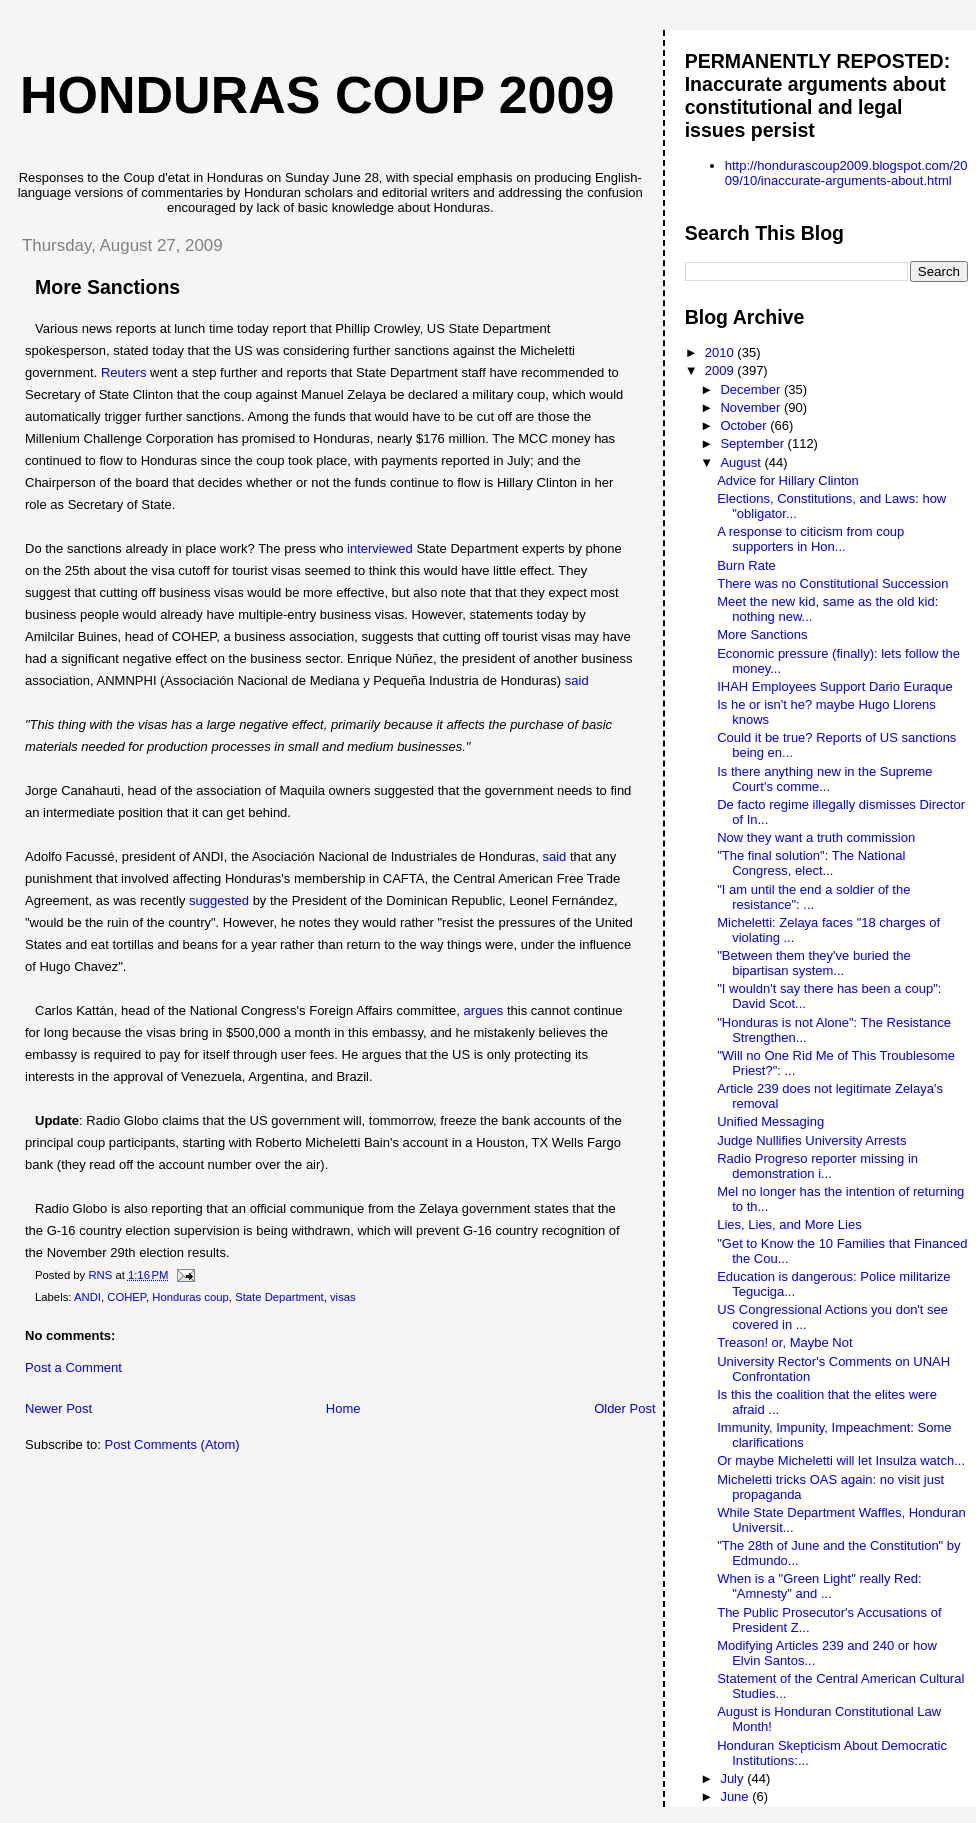  I want to click on Treason! or, Maybe Not, so click(784, 1342).